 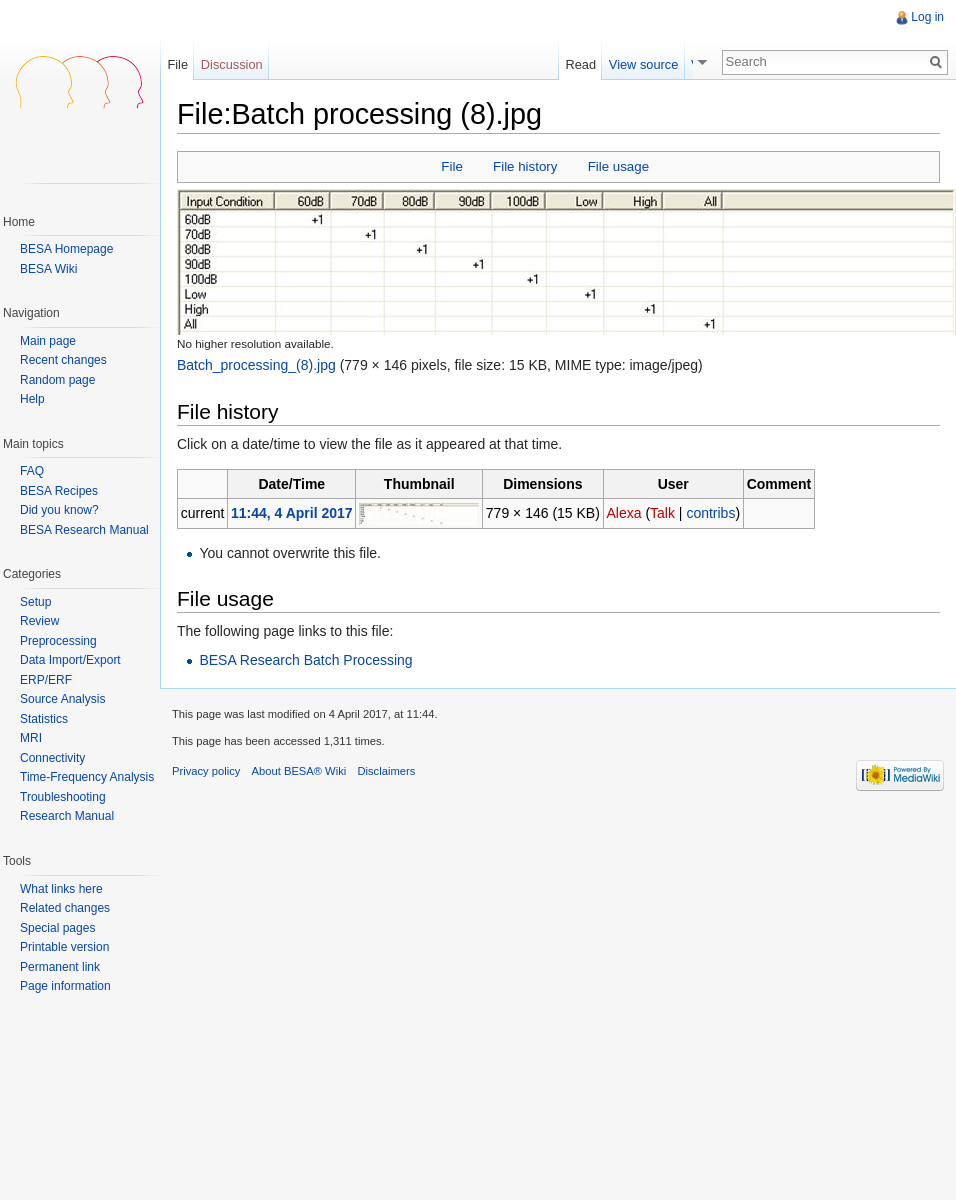 I want to click on Read, so click(x=587, y=64).